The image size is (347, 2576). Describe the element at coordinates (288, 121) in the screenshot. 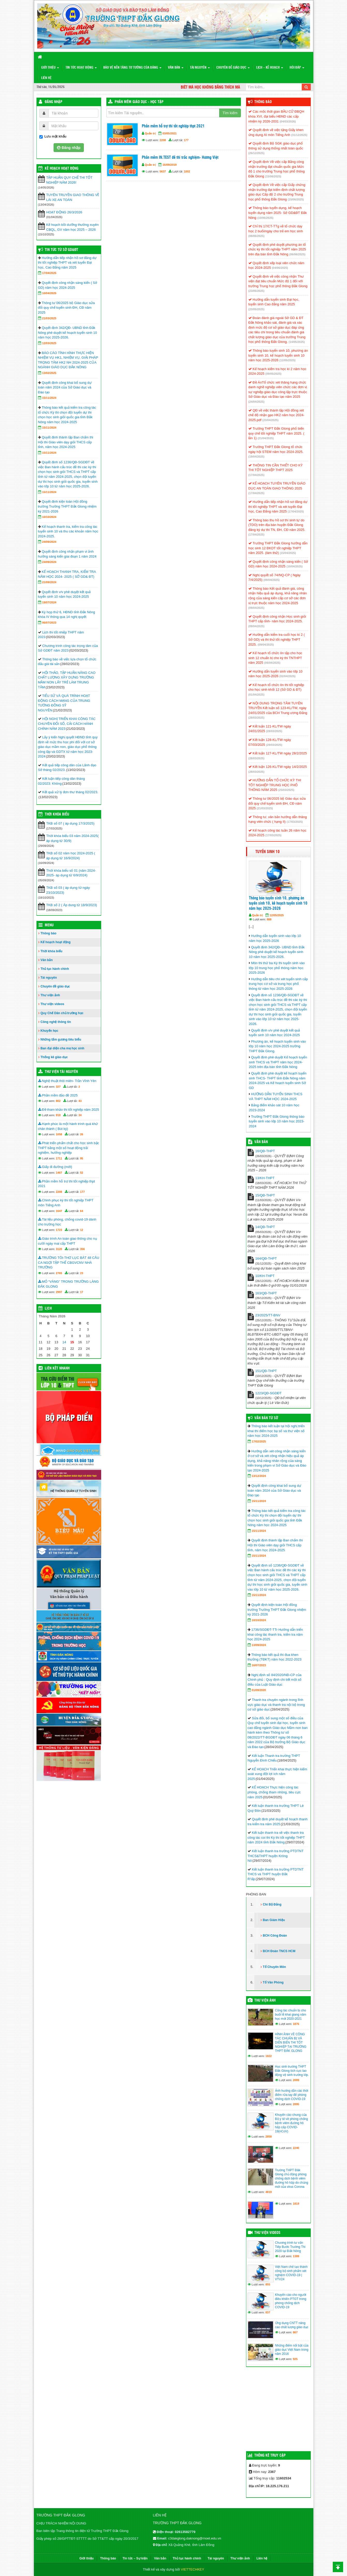

I see `(04/03/2026)` at that location.